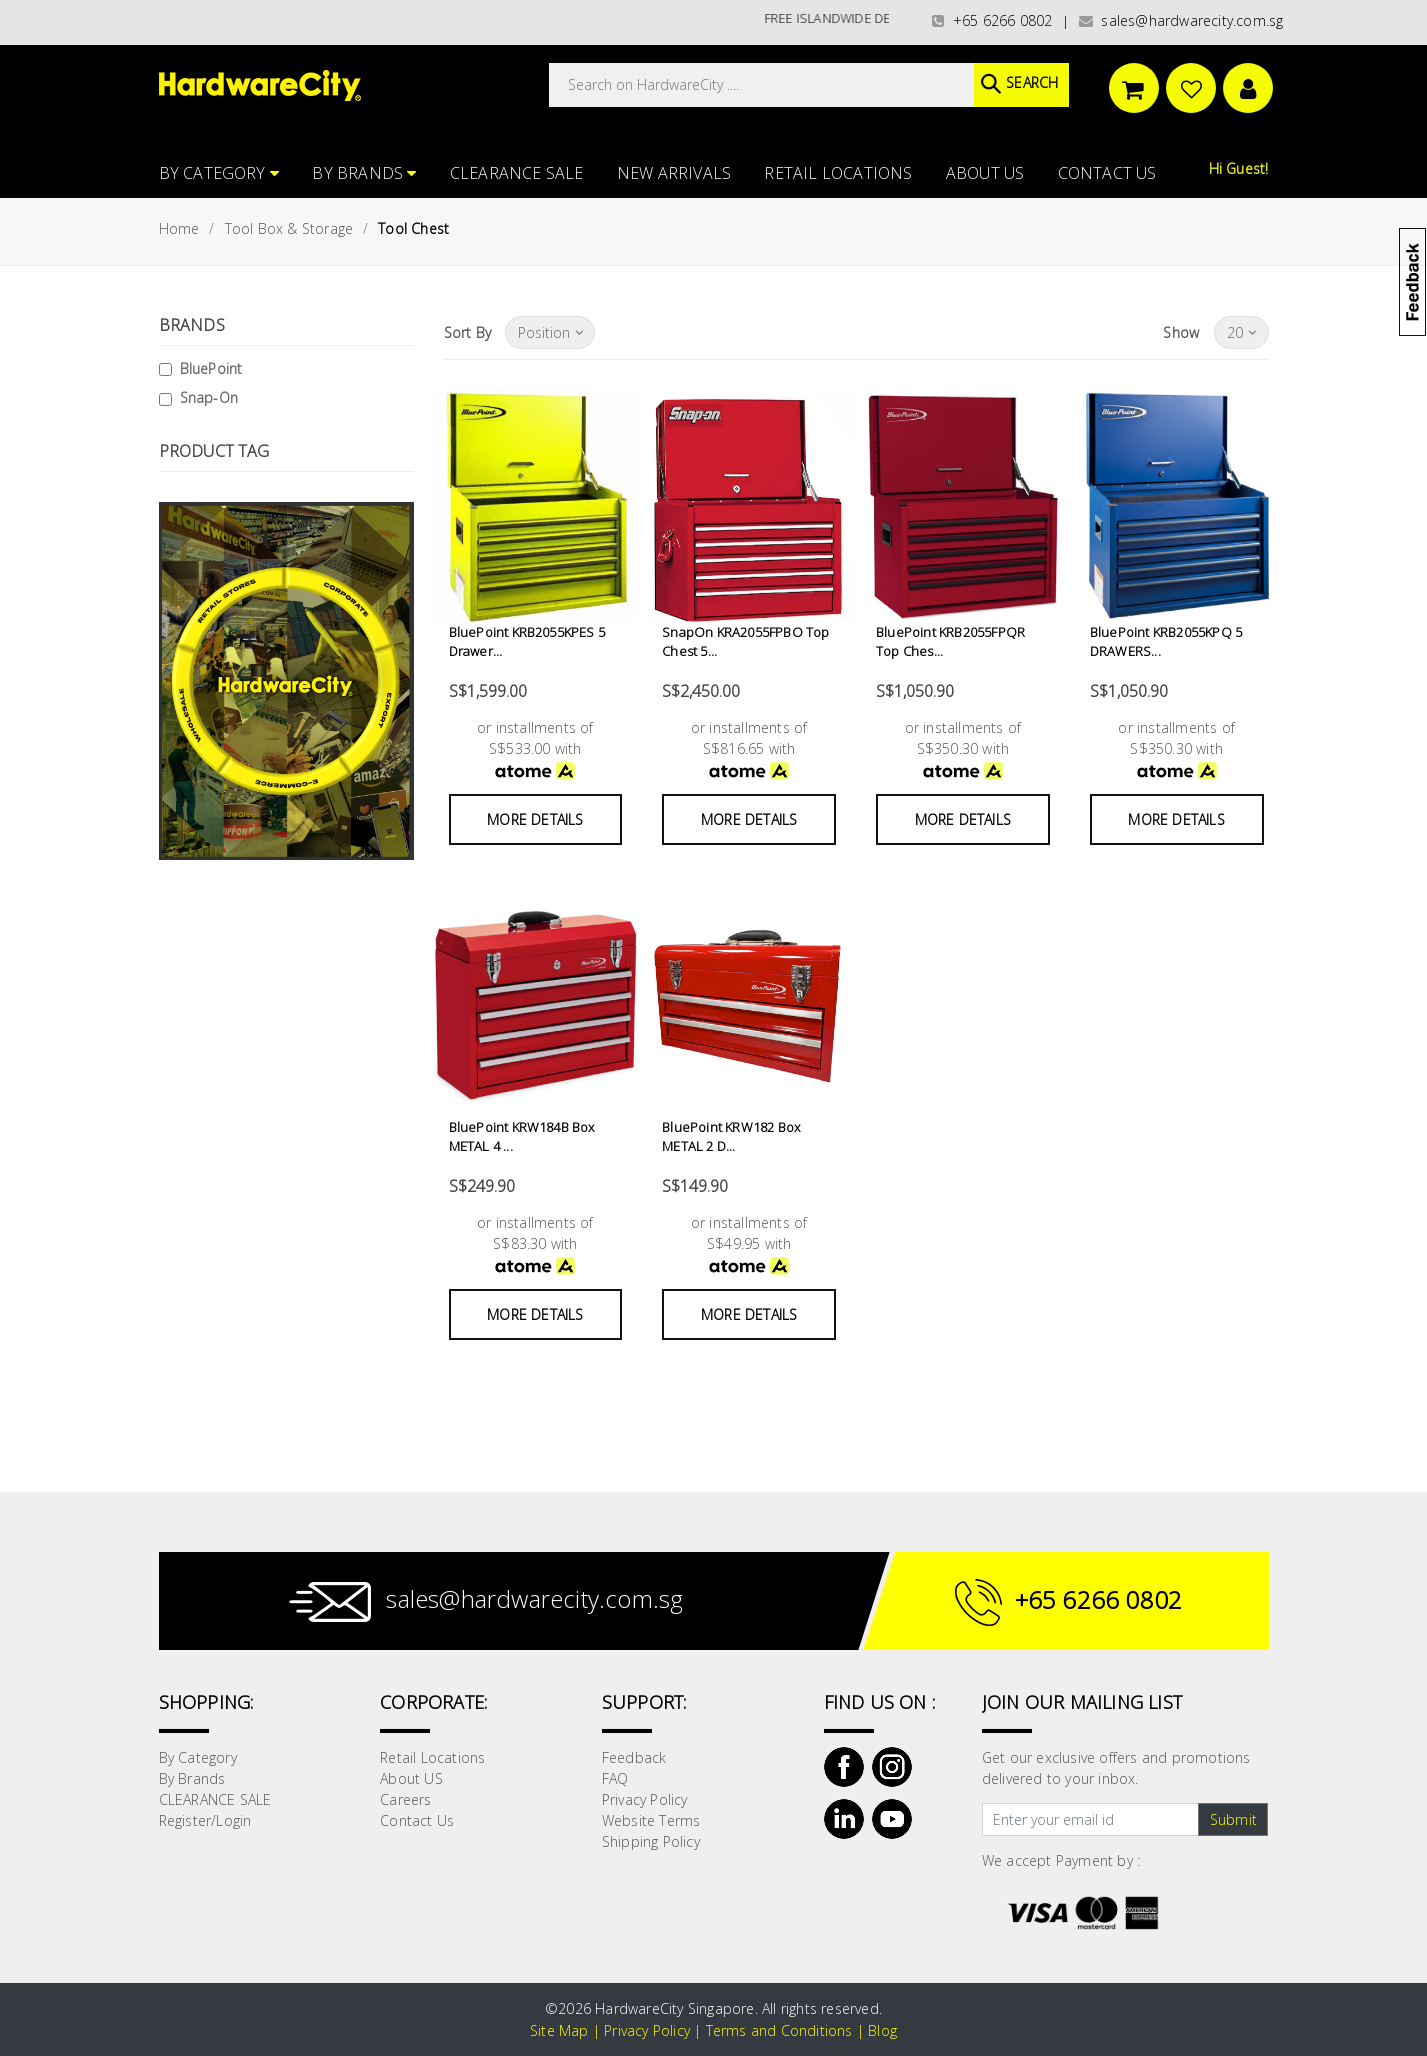 This screenshot has width=1427, height=2056. I want to click on About US, so click(985, 173).